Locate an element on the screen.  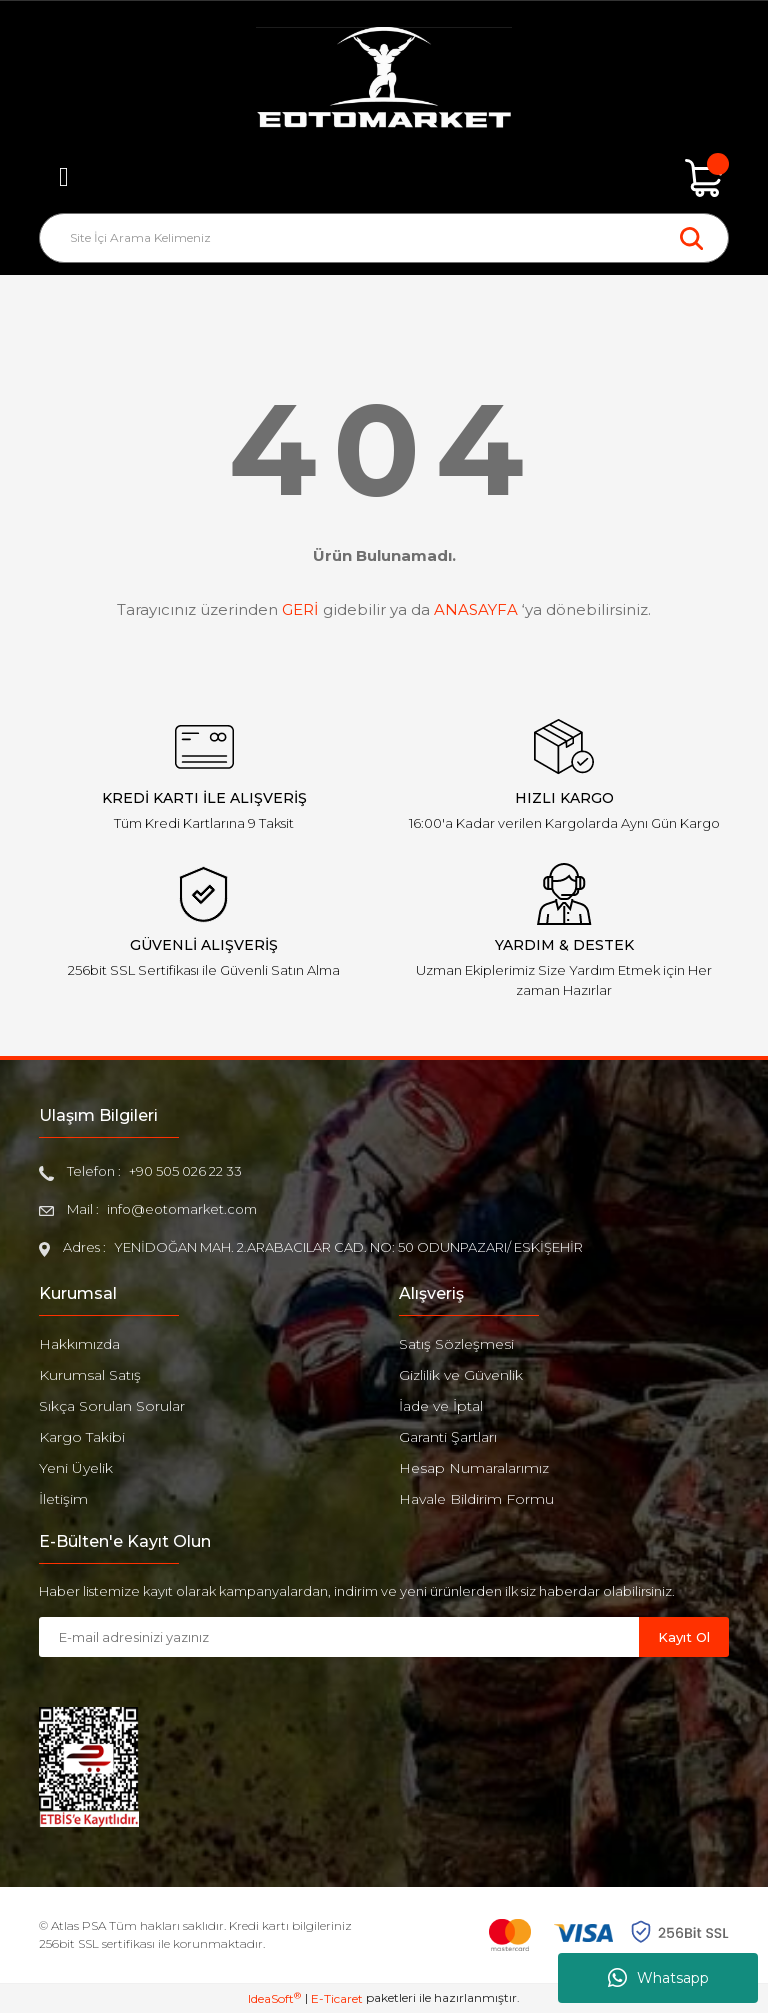
Sıkça Sorulan Sorular is located at coordinates (112, 1406).